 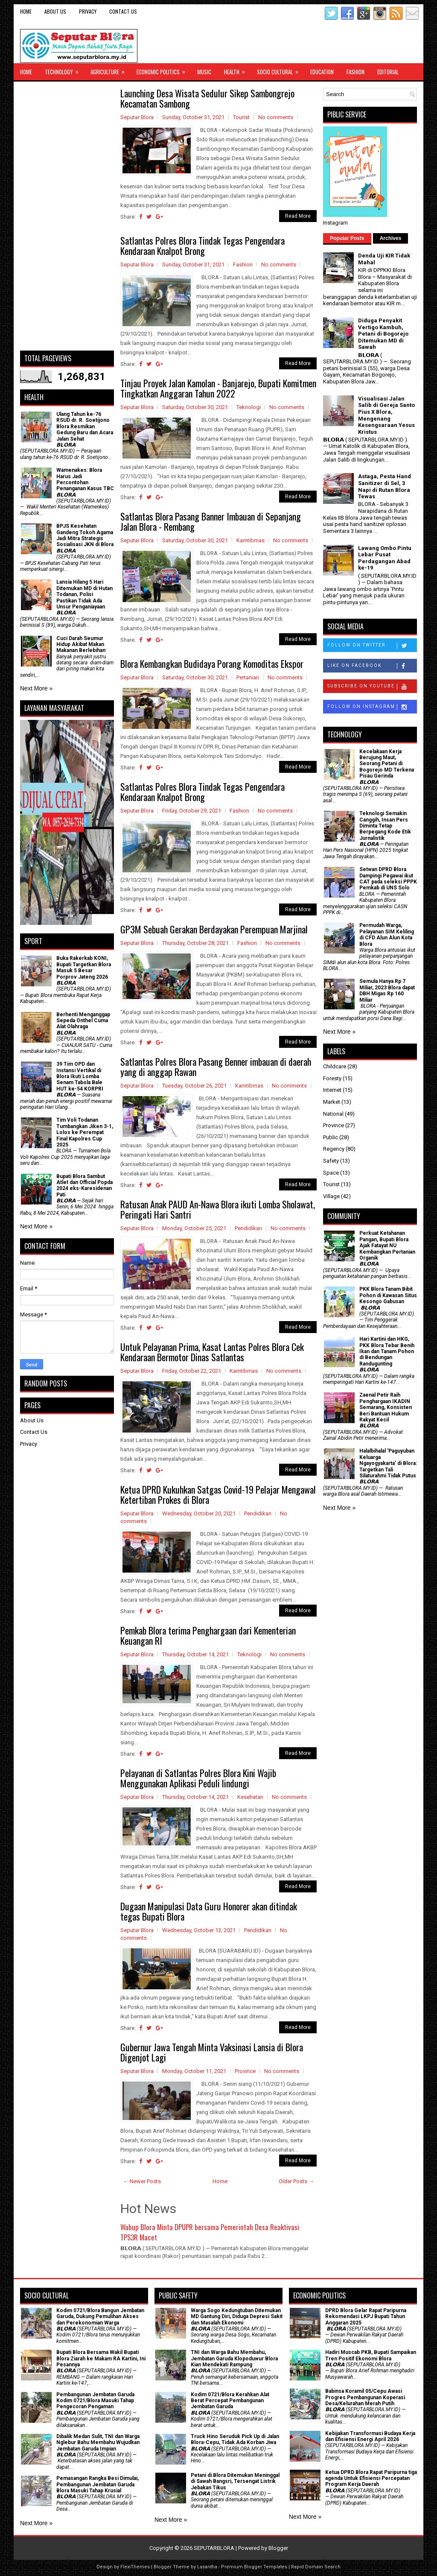 I want to click on Tourist, so click(x=241, y=117).